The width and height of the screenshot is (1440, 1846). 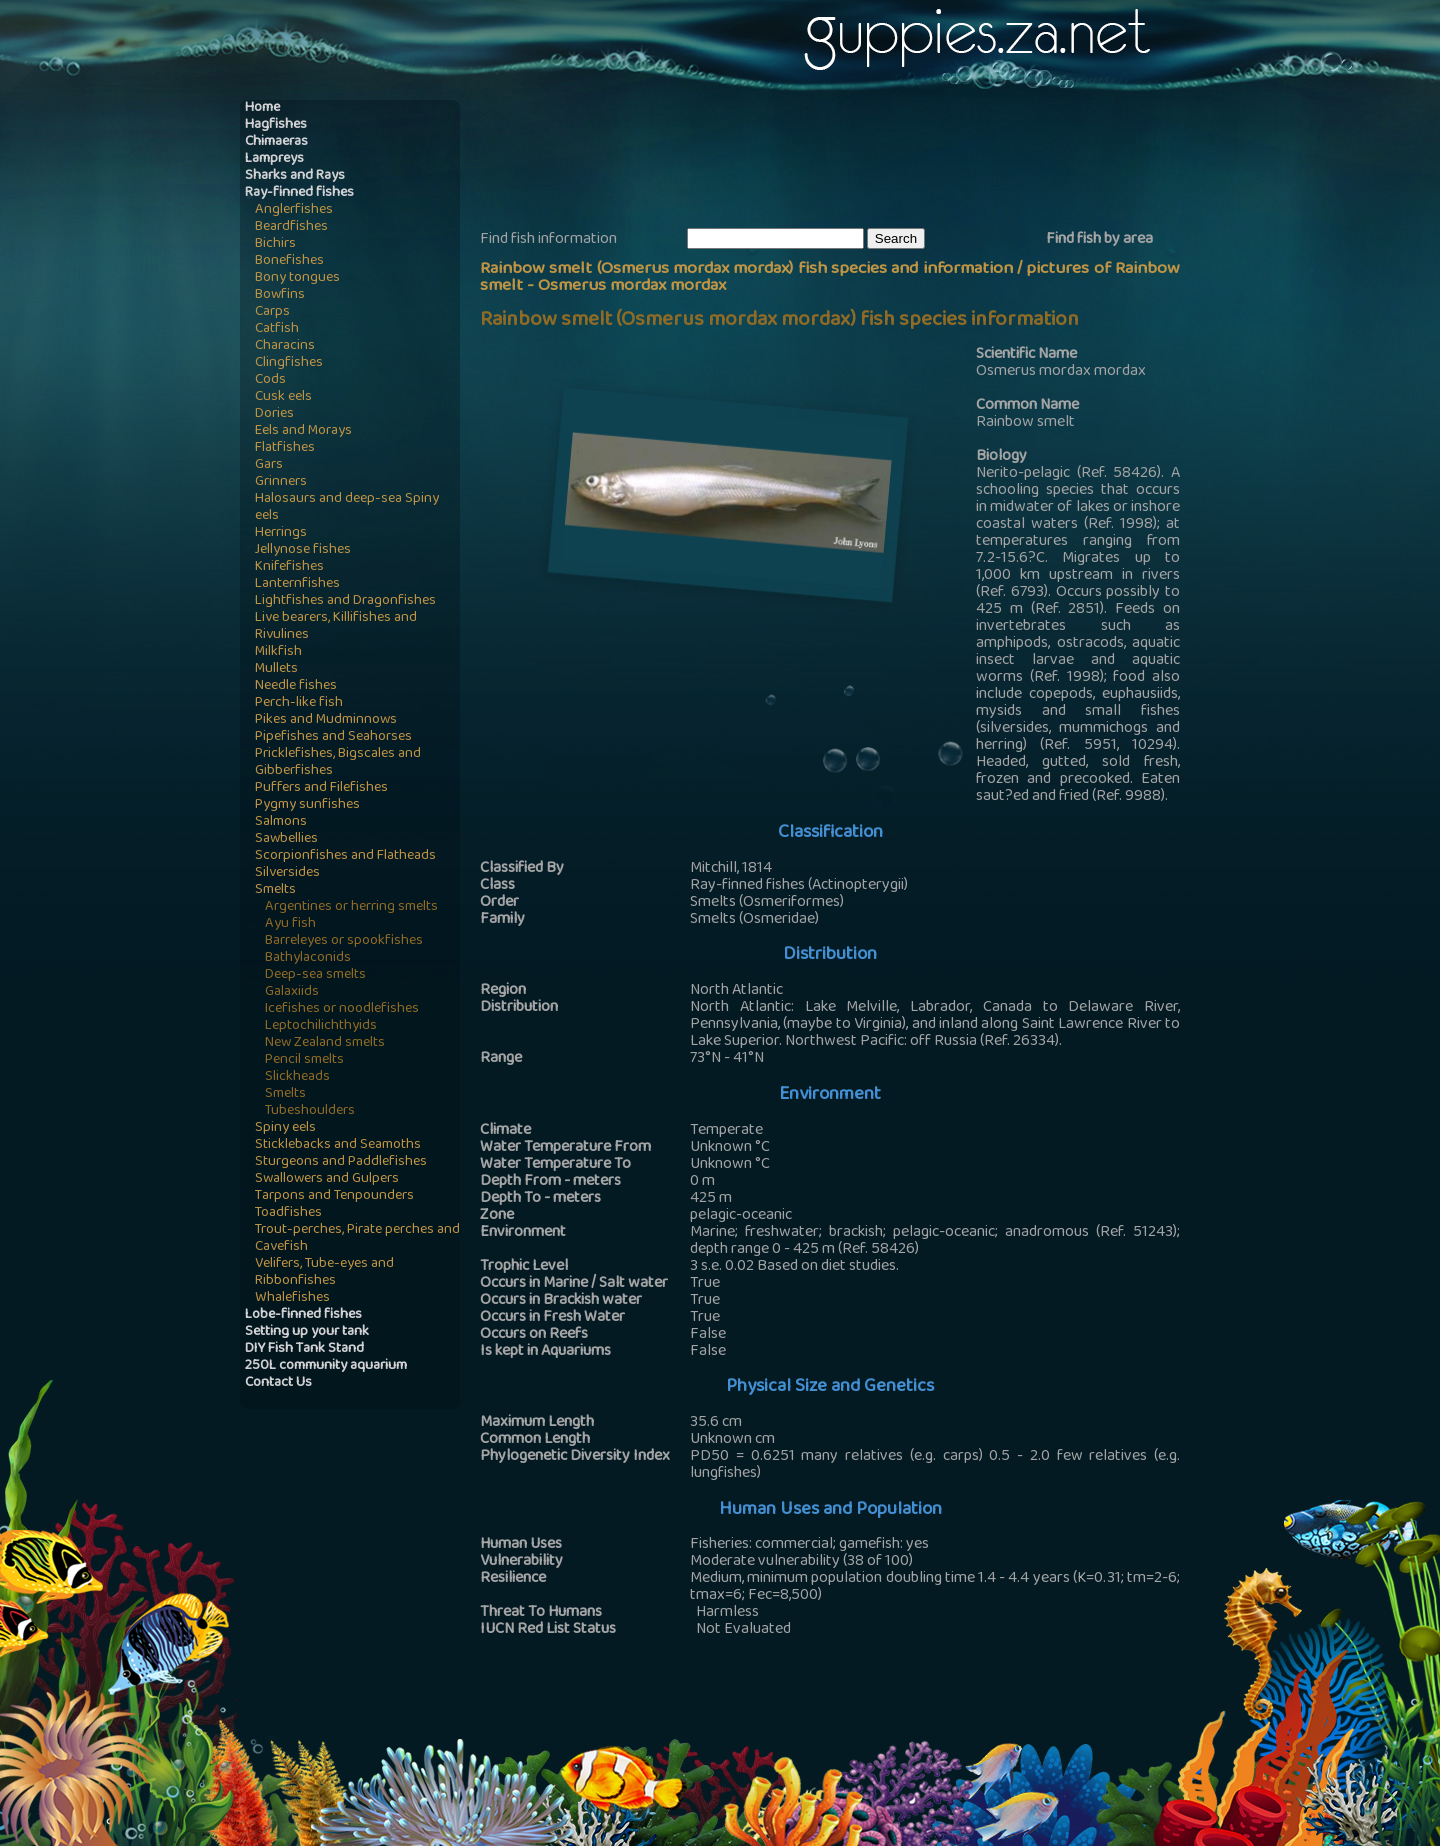 What do you see at coordinates (304, 1349) in the screenshot?
I see `DIY Fish Tank Stand` at bounding box center [304, 1349].